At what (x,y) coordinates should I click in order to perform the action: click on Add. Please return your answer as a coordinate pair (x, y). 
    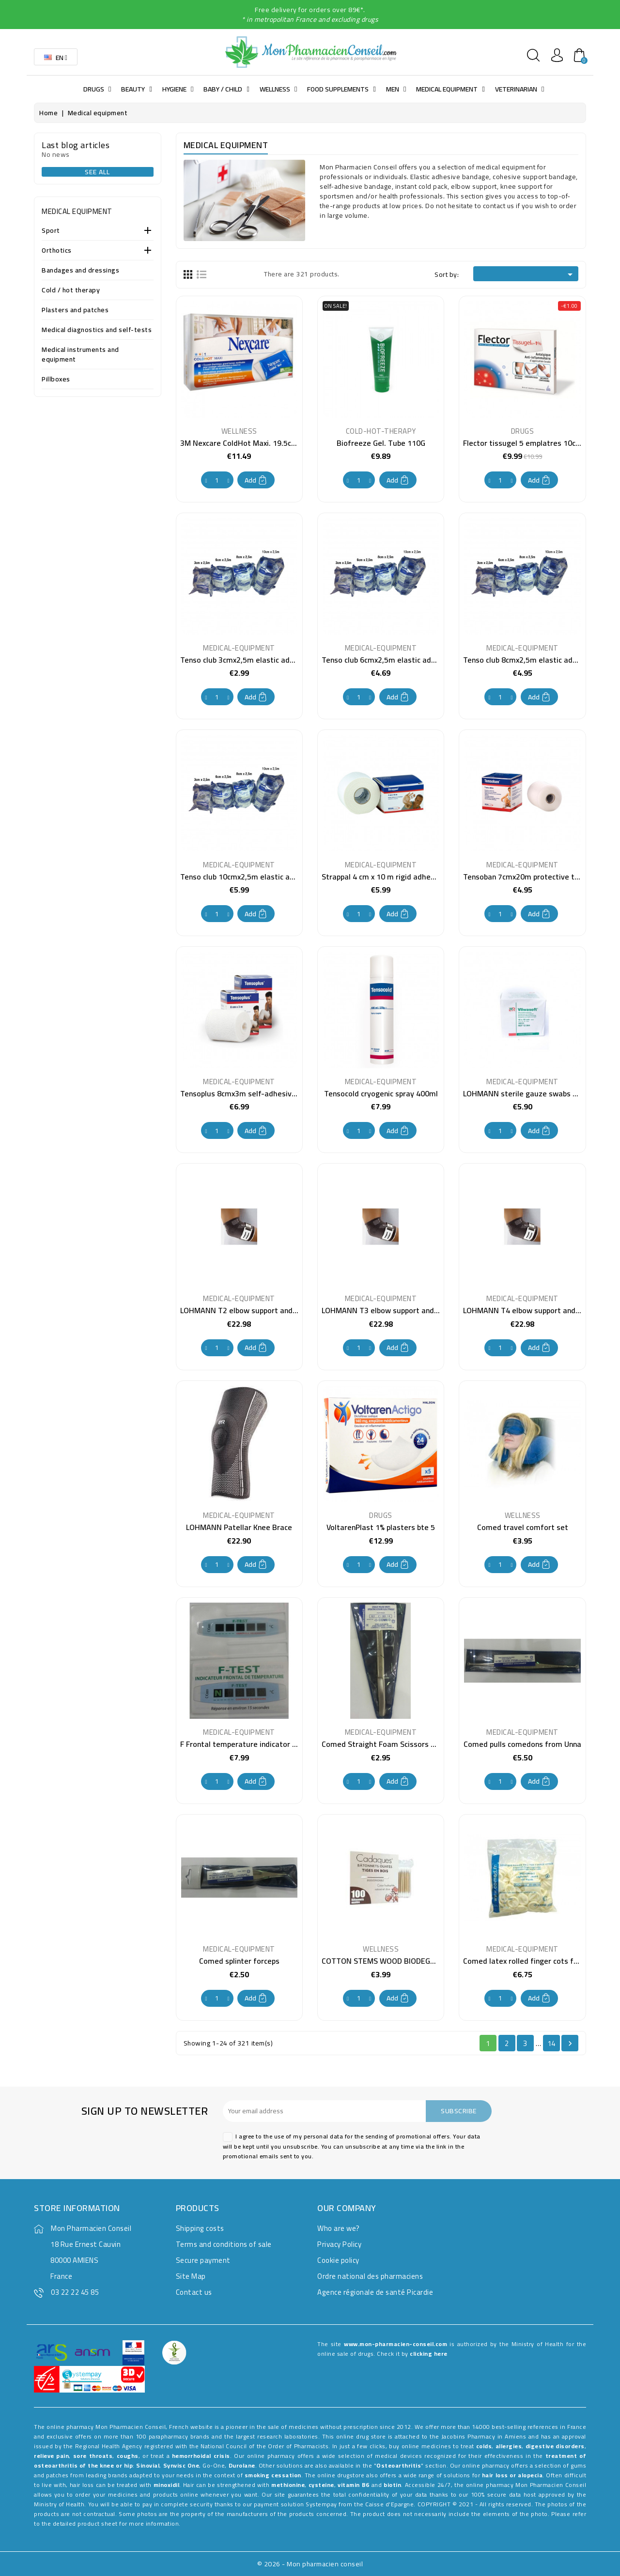
    Looking at the image, I should click on (256, 480).